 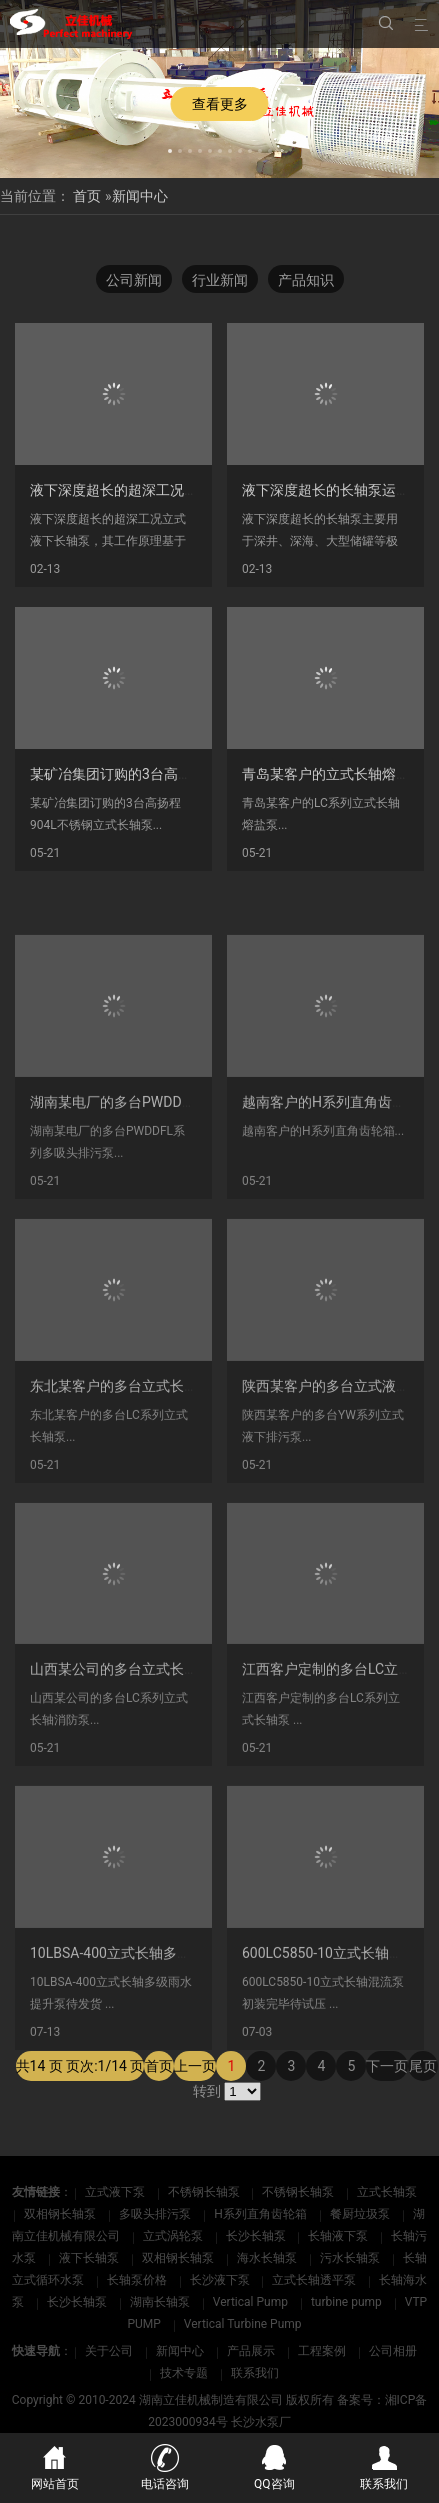 I want to click on 湖南长轴泵, so click(x=161, y=2302).